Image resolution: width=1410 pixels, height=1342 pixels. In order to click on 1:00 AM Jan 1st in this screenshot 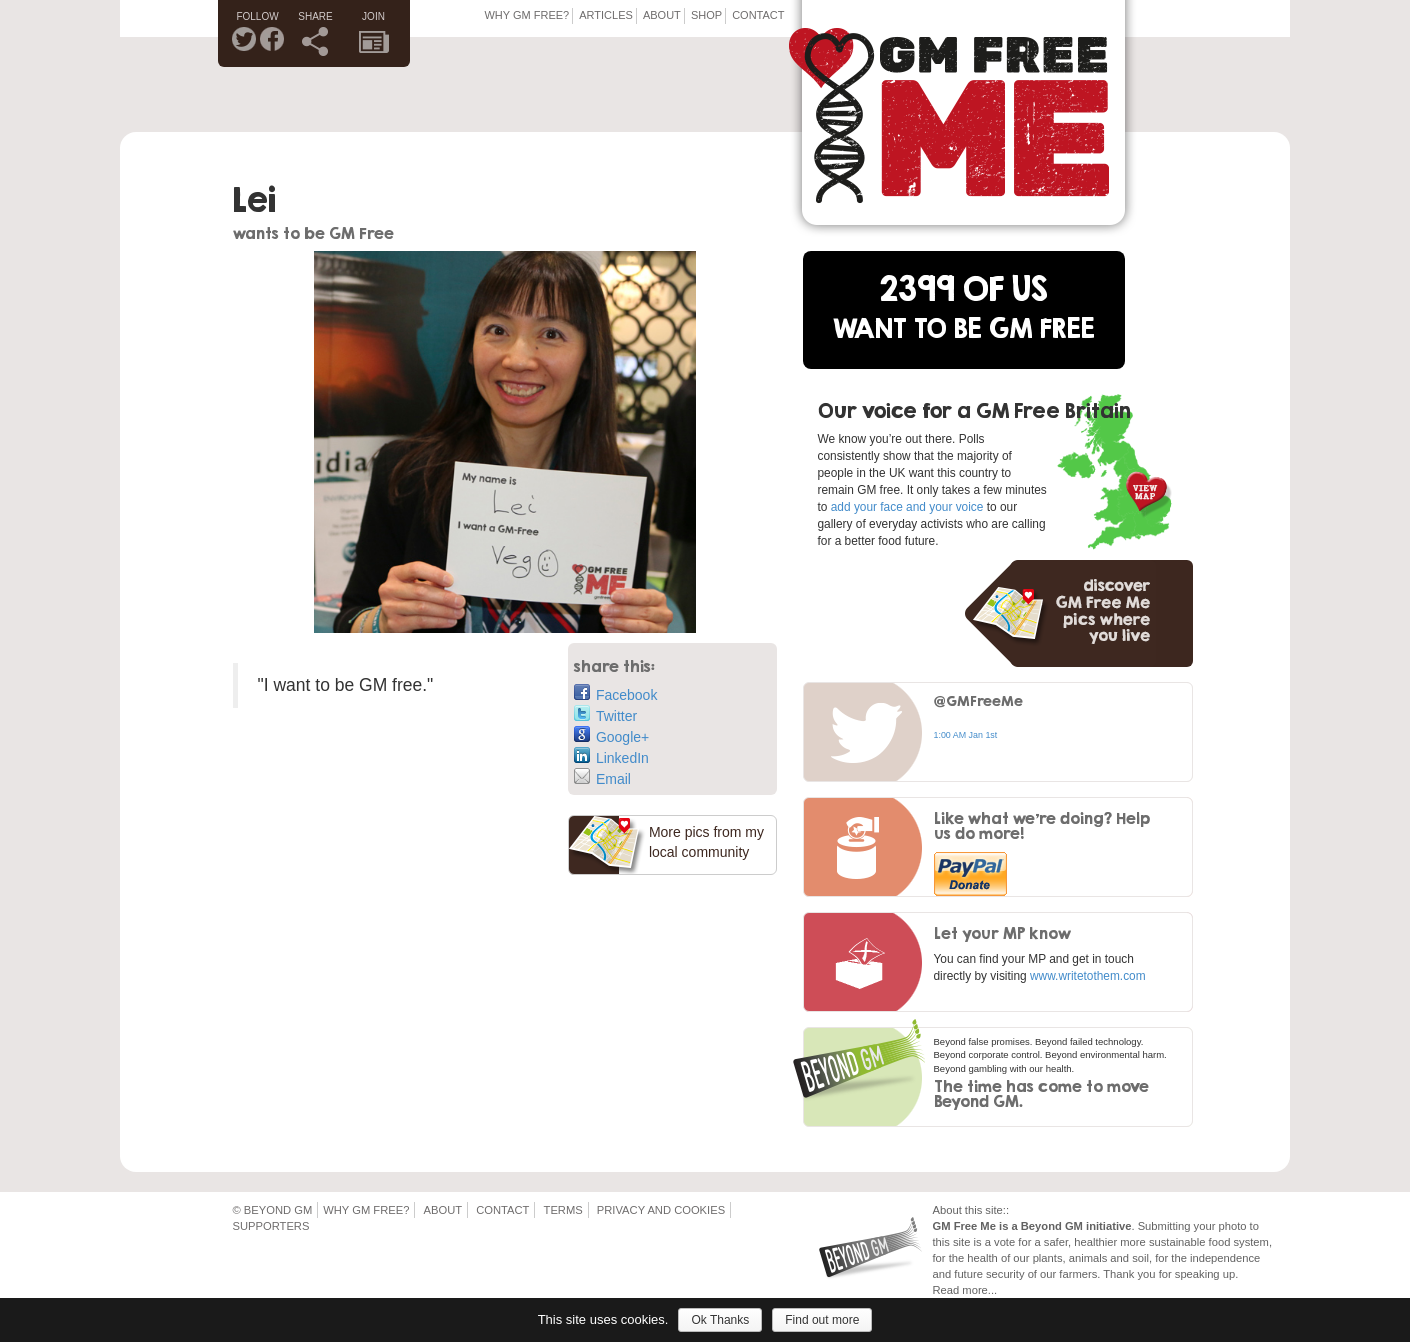, I will do `click(966, 735)`.